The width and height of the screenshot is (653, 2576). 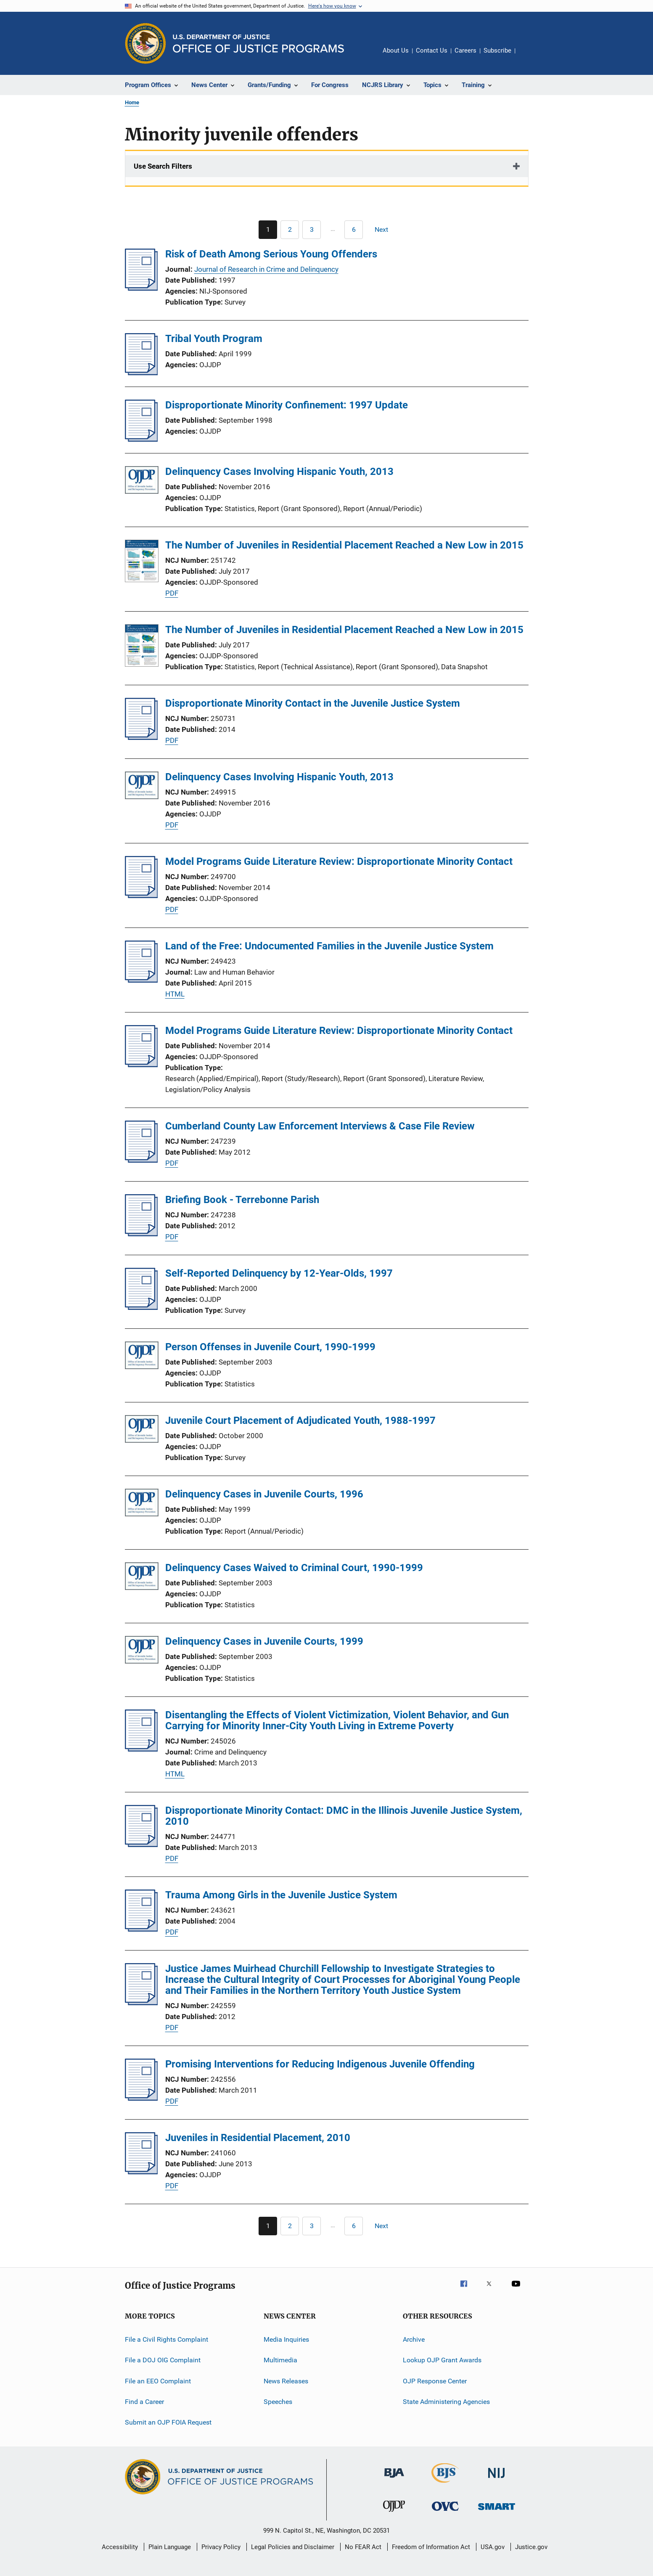 What do you see at coordinates (141, 1160) in the screenshot?
I see `[Cumberland County Law Enforcement Interviews & Case File Review]` at bounding box center [141, 1160].